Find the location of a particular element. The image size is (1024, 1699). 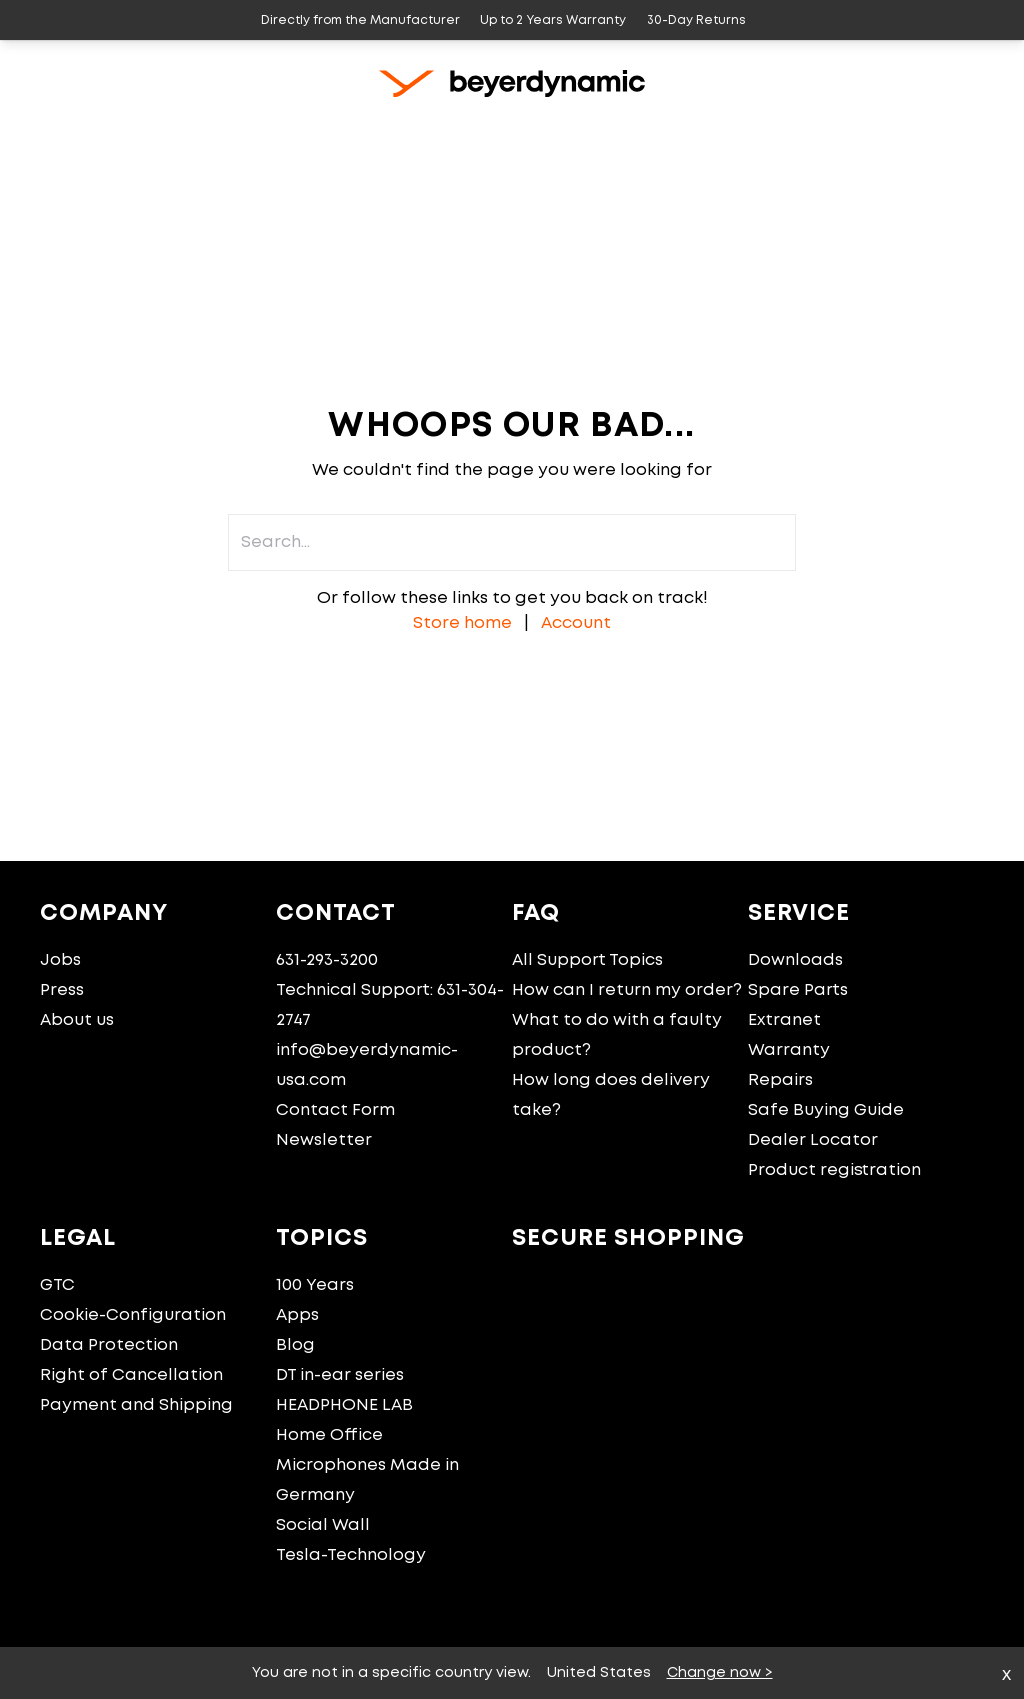

Tesla-Technology is located at coordinates (351, 1555).